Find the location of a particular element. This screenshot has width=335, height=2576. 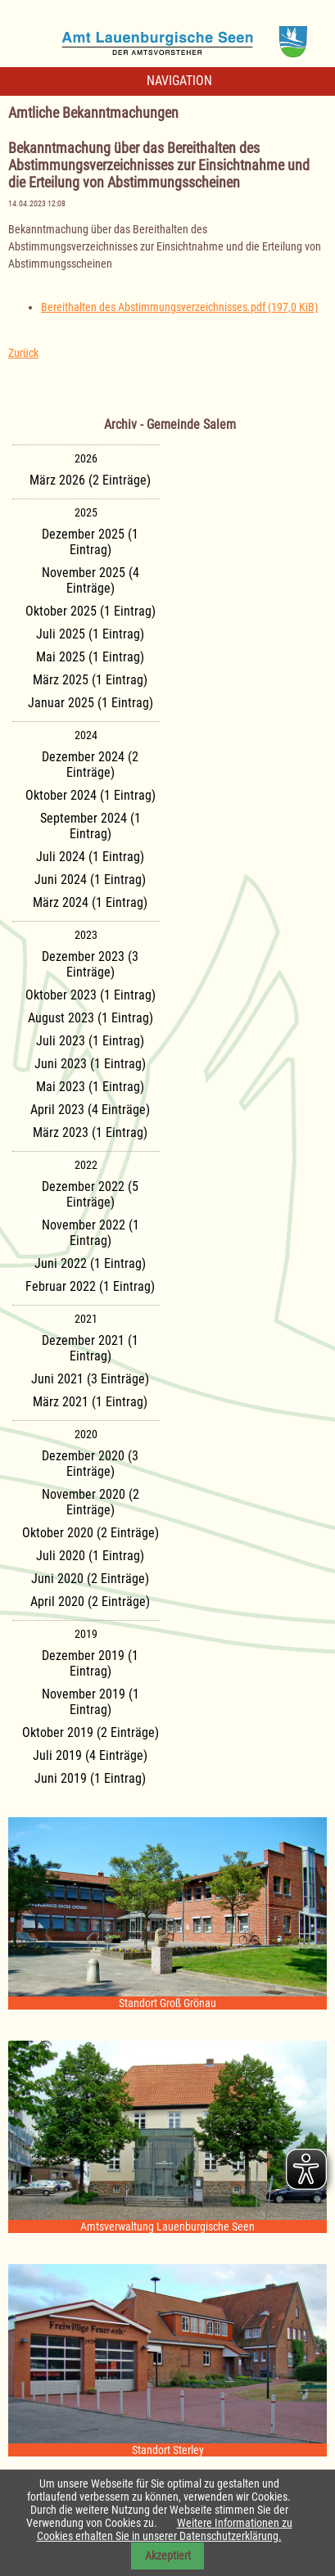

Juli 2020 (1 Eintrag) is located at coordinates (90, 1555).